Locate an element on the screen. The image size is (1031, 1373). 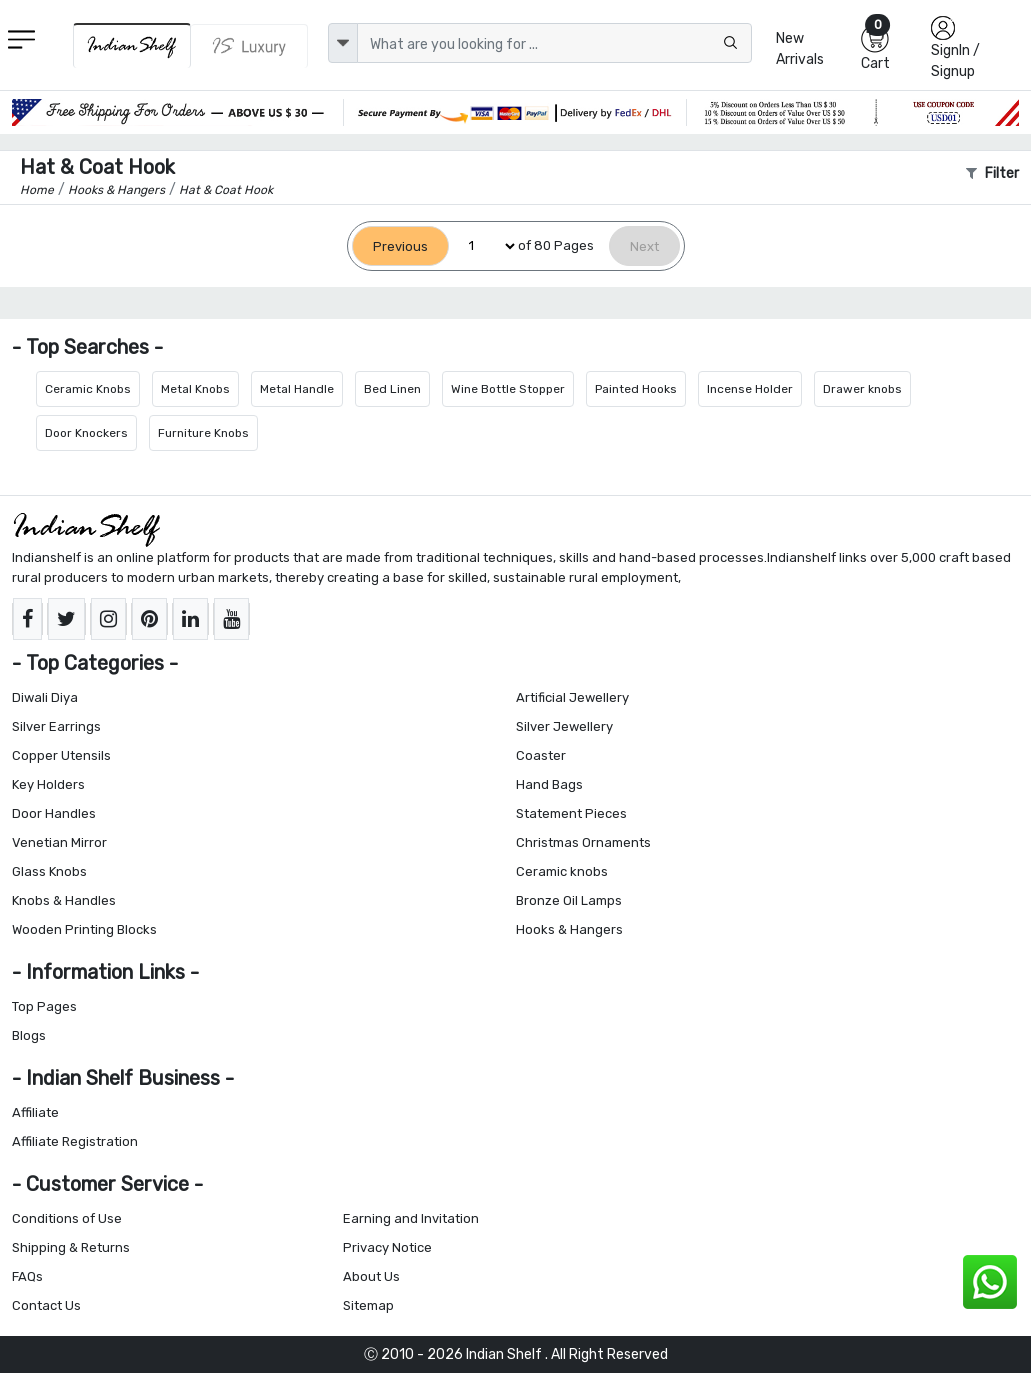
Hooks & Hangers is located at coordinates (569, 929).